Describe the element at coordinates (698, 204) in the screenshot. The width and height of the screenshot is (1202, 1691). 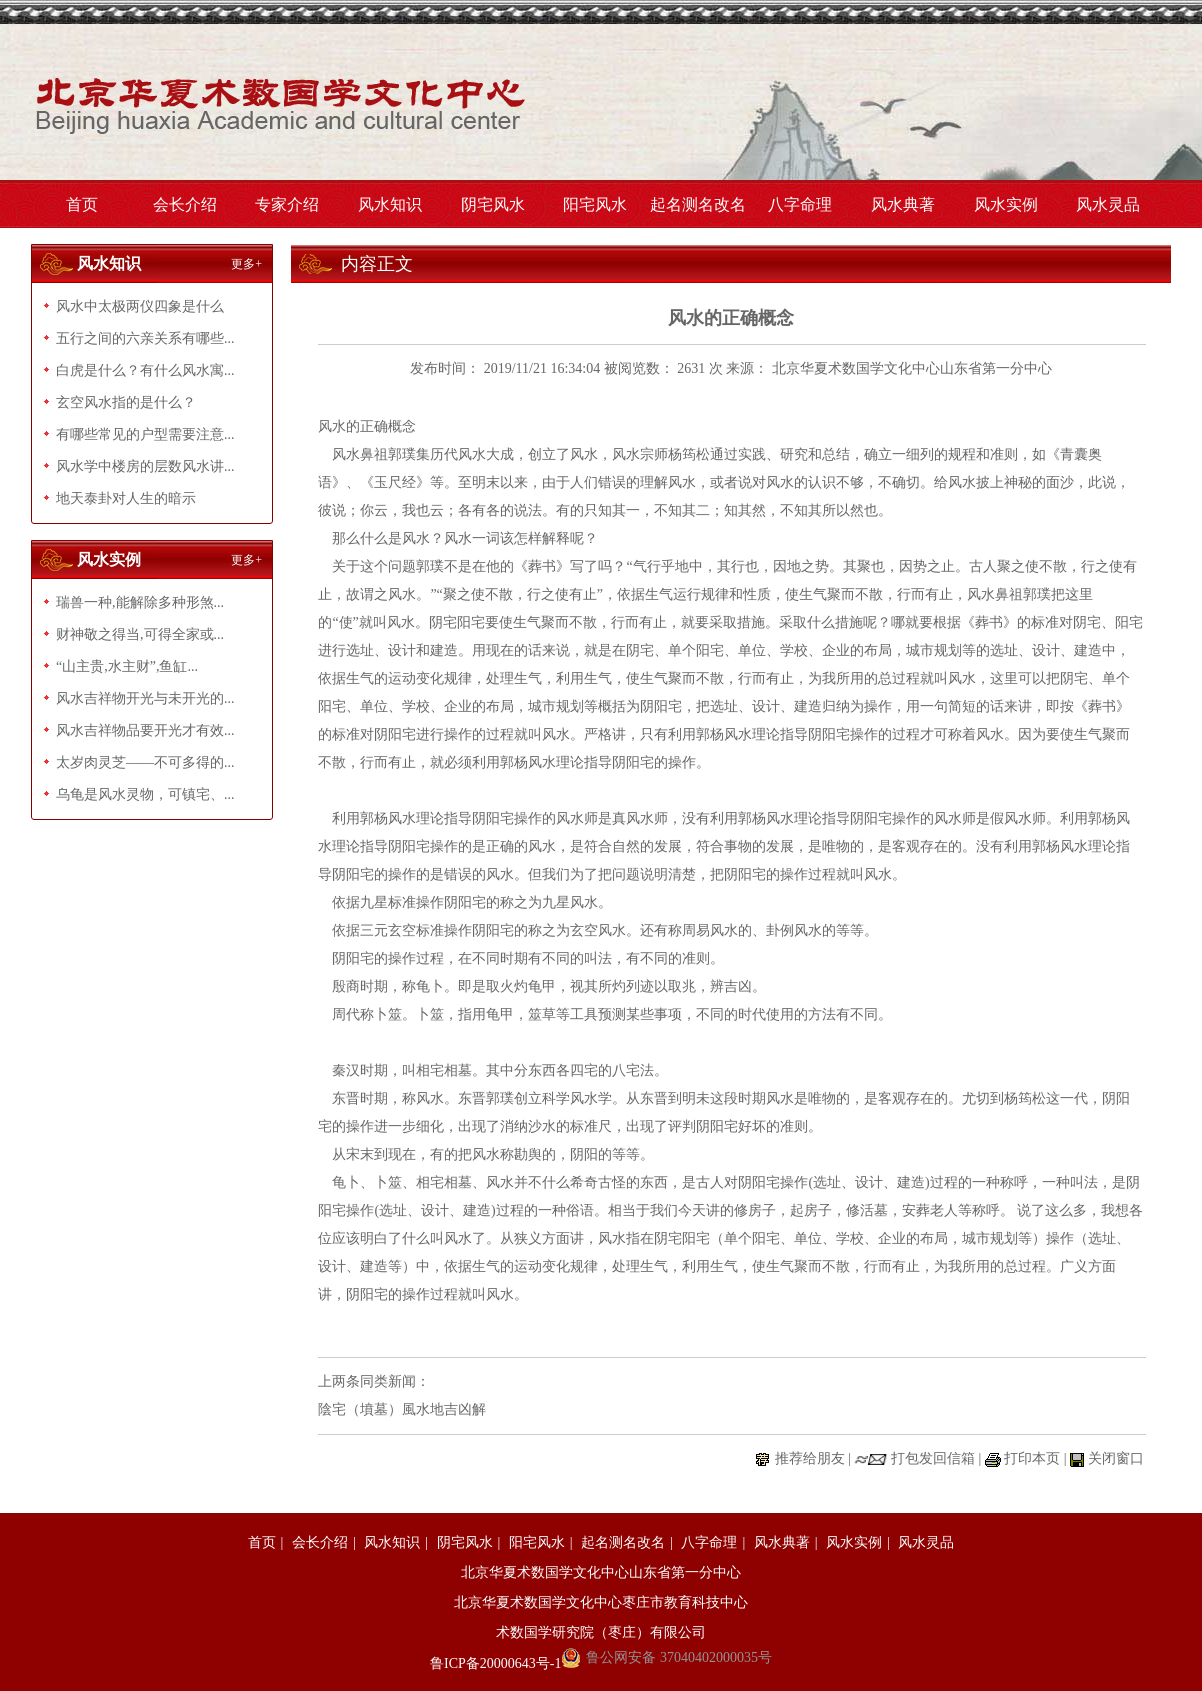
I see `起名测名改名` at that location.